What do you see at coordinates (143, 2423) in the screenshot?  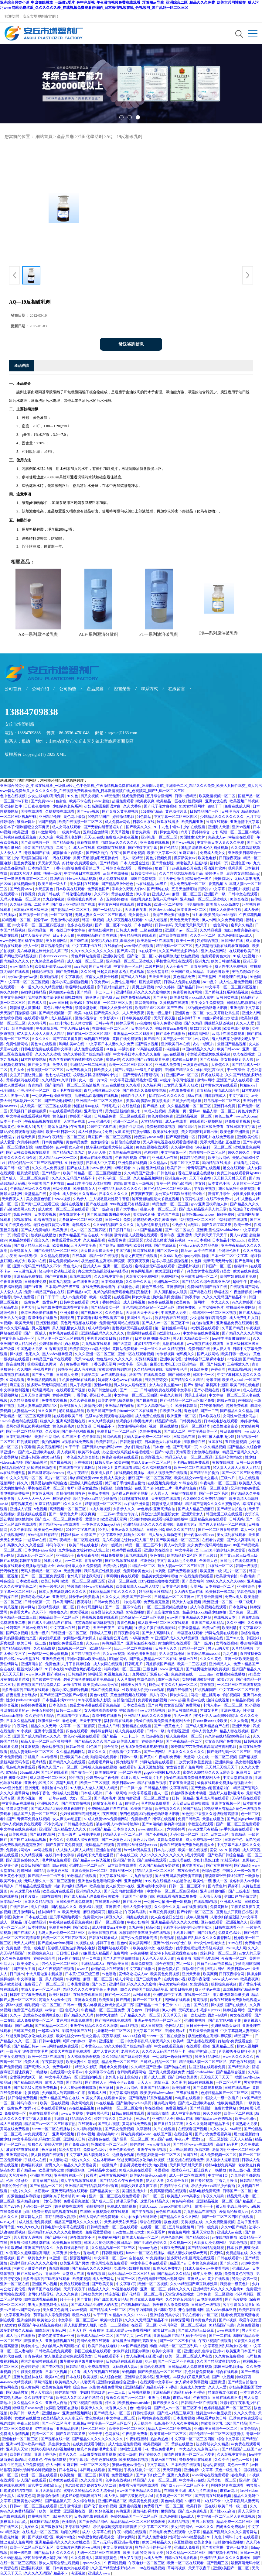 I see `天天操综合` at bounding box center [143, 2423].